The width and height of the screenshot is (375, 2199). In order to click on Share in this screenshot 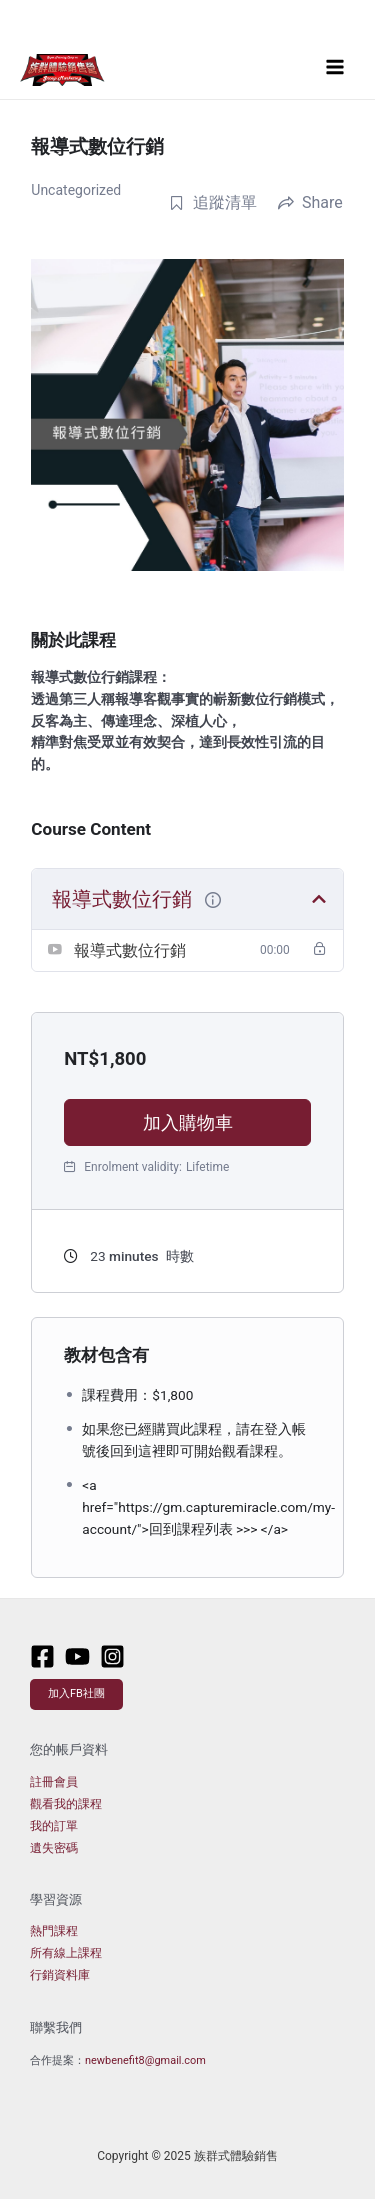, I will do `click(310, 202)`.